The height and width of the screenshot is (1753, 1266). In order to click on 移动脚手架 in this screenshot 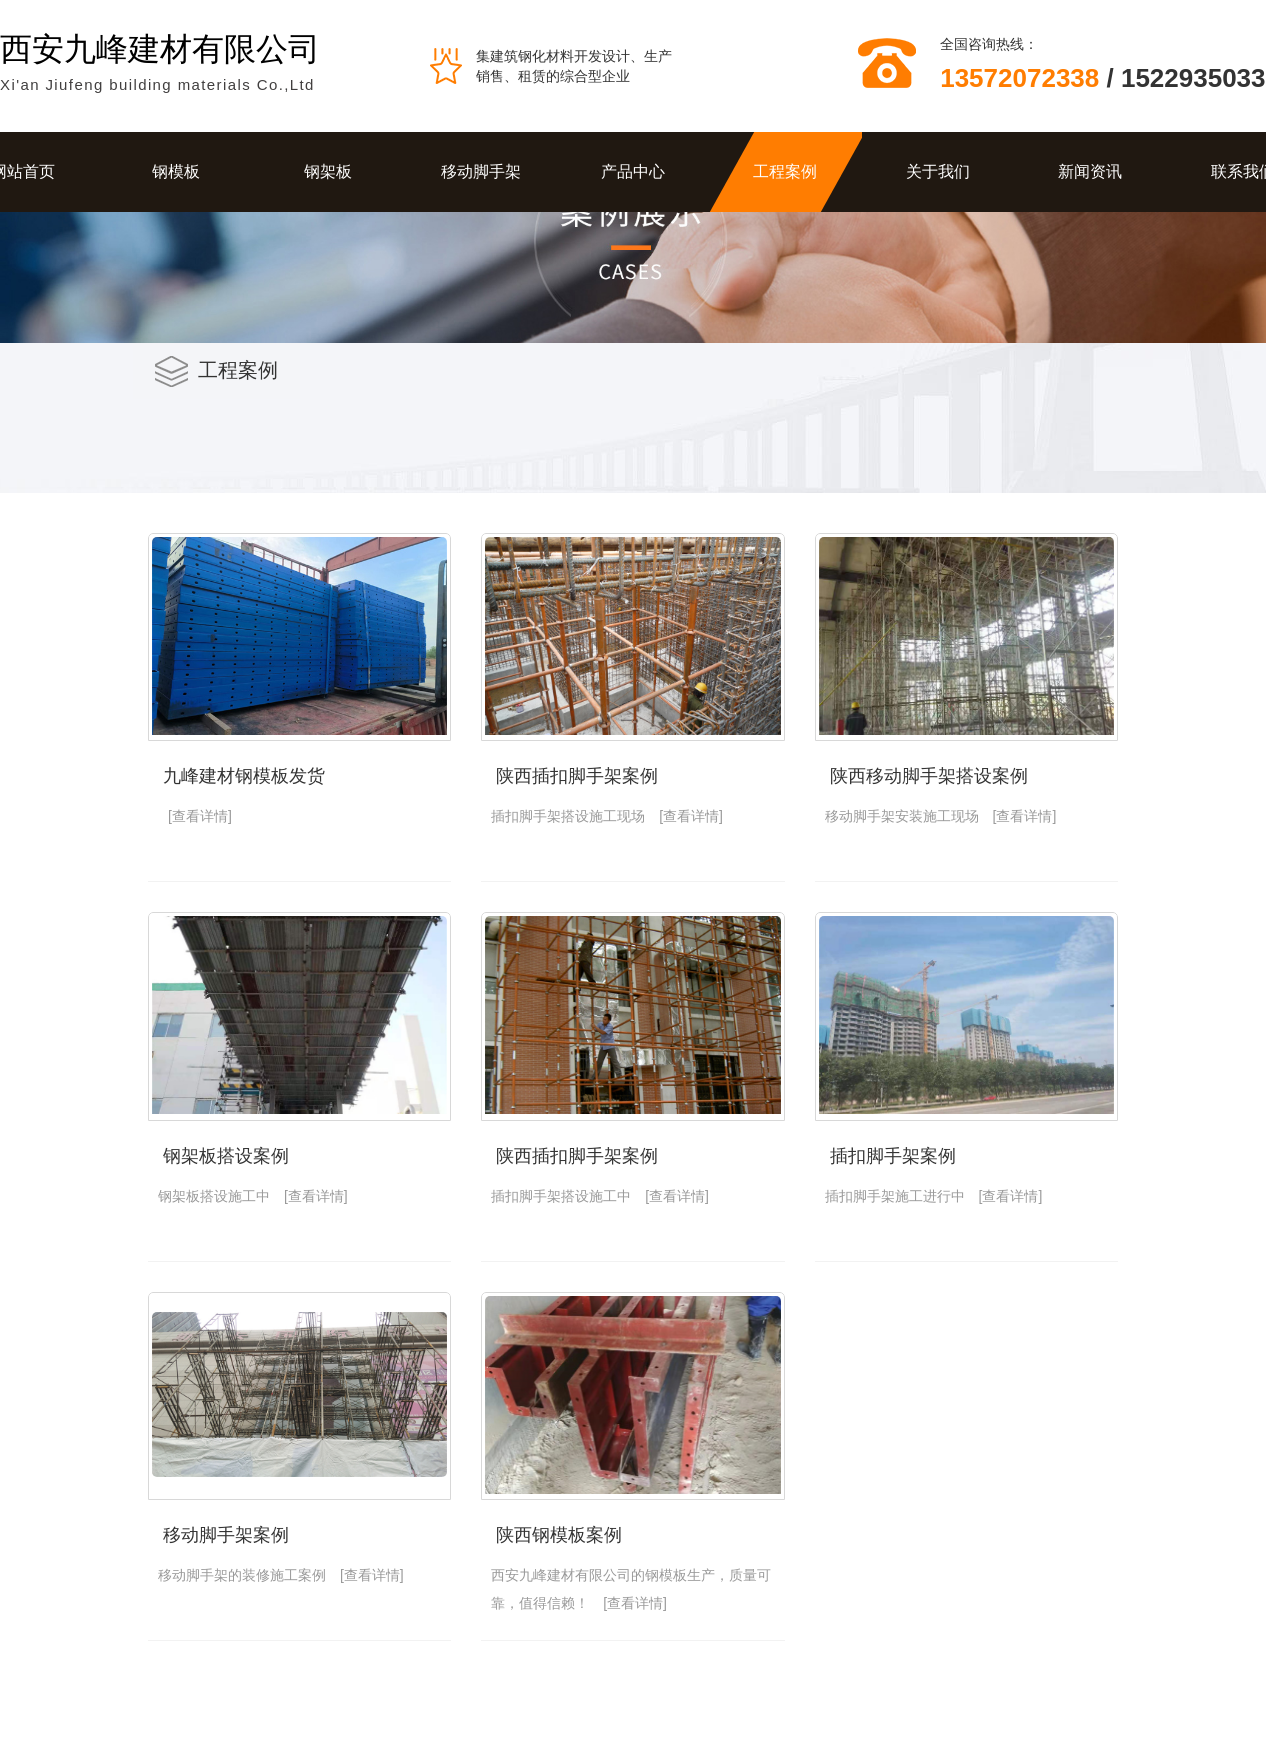, I will do `click(481, 171)`.